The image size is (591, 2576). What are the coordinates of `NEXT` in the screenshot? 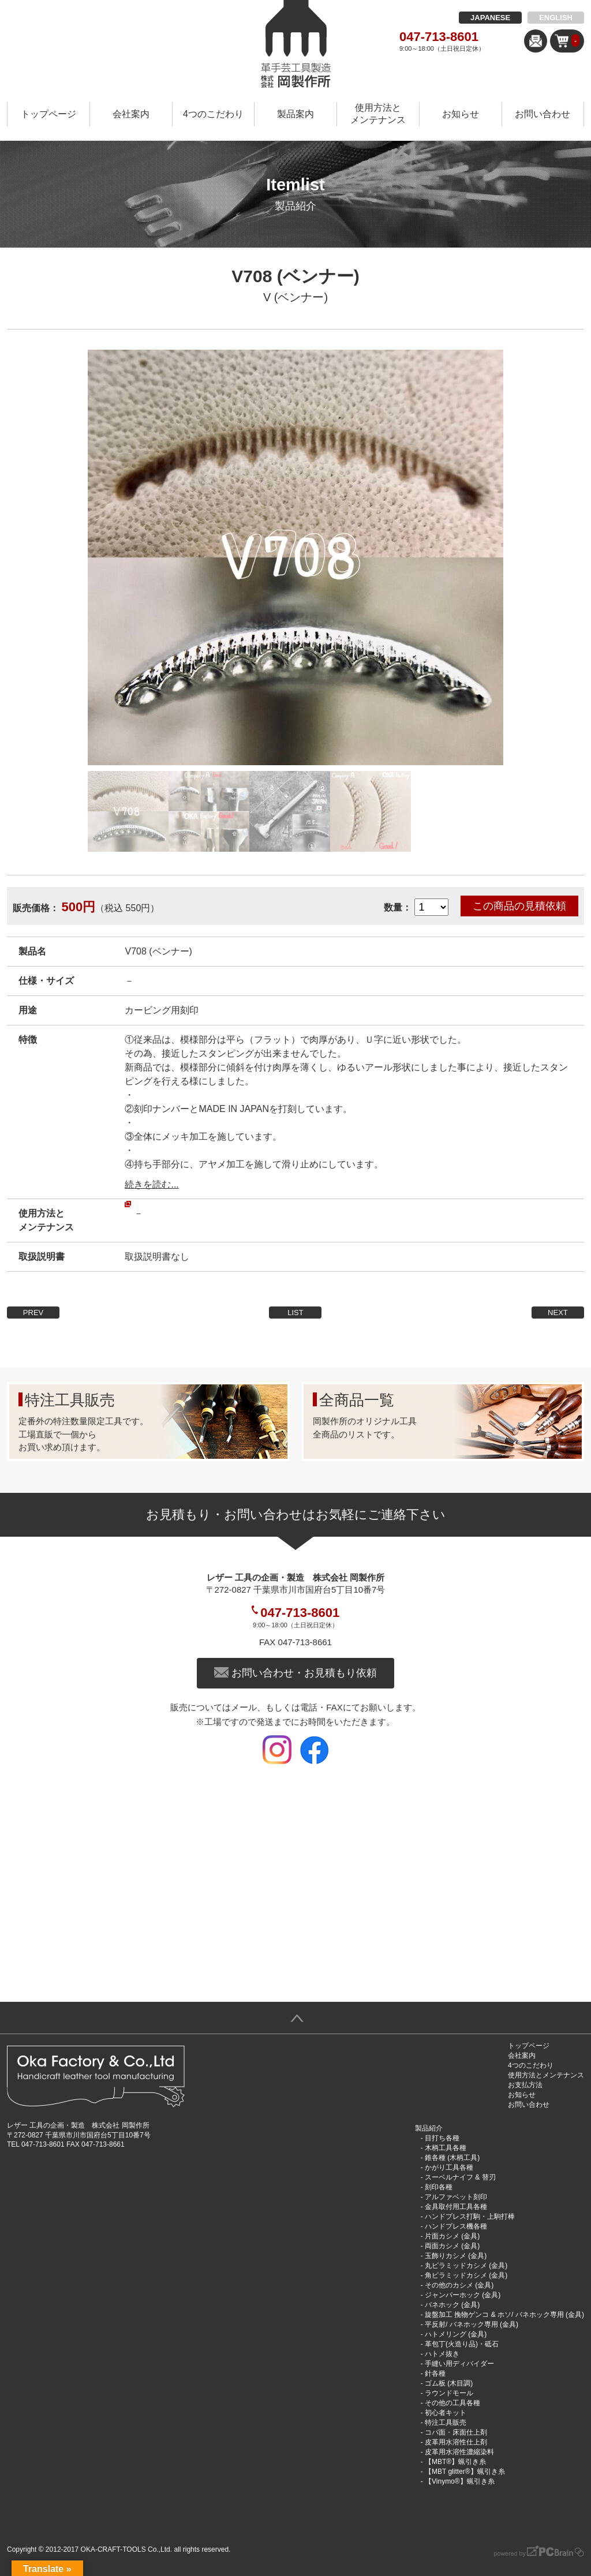 It's located at (558, 1312).